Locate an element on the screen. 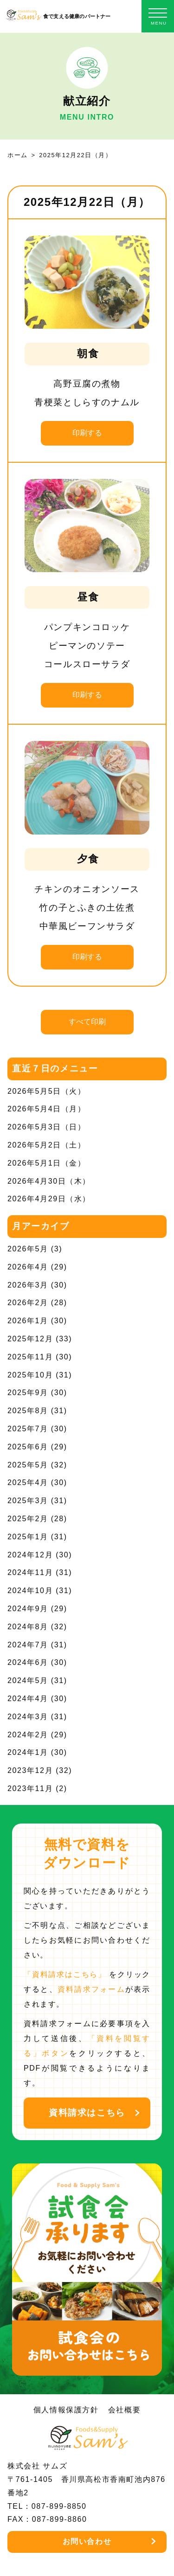 The image size is (174, 2576). 2025年3月 is located at coordinates (27, 1501).